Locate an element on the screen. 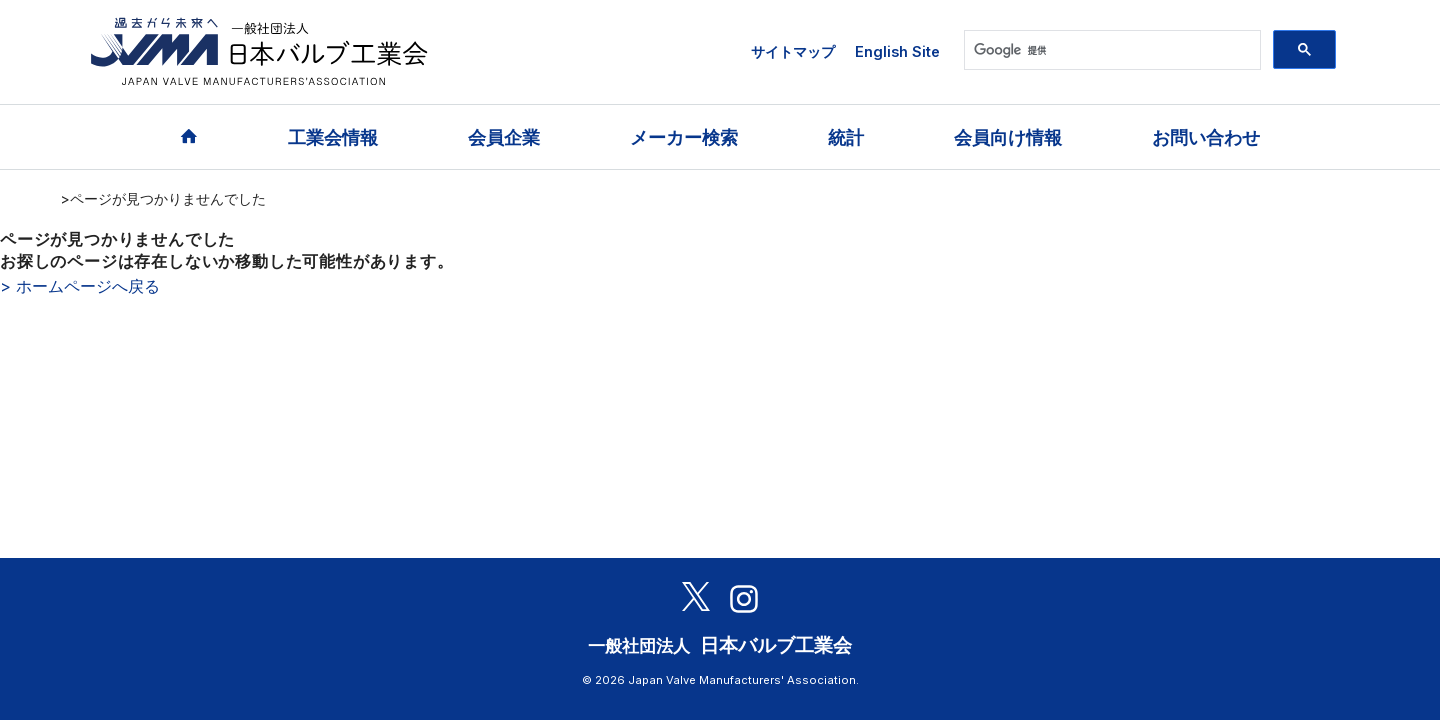  > ホームページへ戻る is located at coordinates (80, 286).